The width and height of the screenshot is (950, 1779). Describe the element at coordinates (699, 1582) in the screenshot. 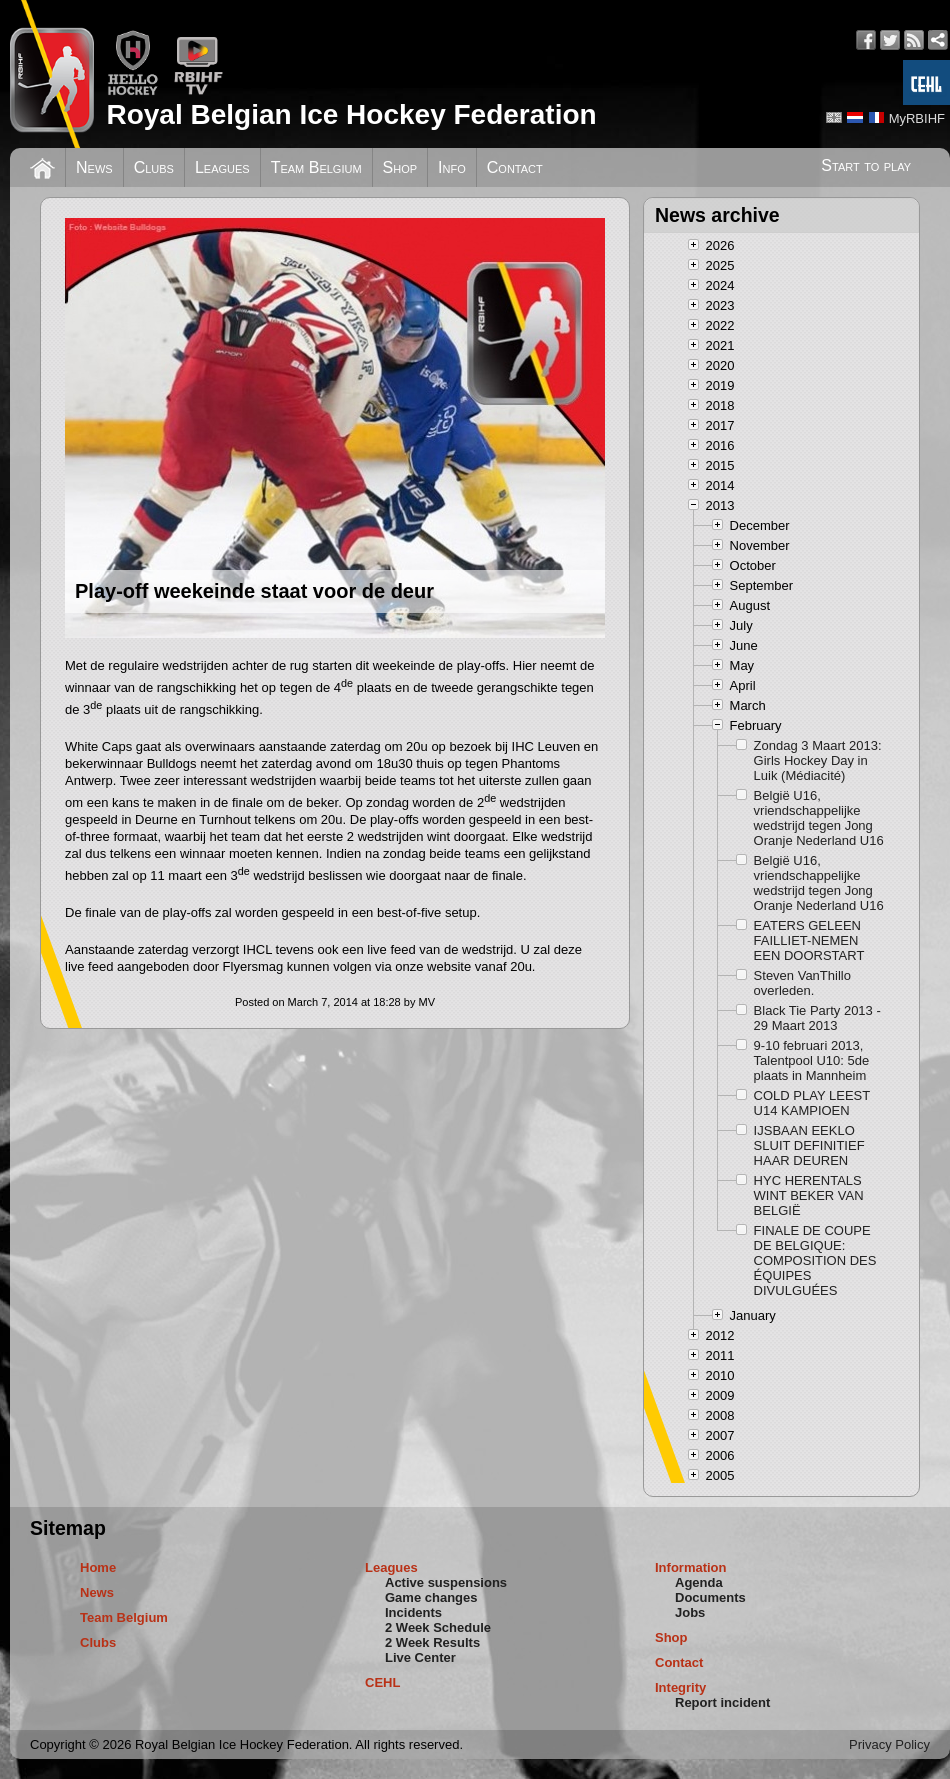

I see `Agenda` at that location.